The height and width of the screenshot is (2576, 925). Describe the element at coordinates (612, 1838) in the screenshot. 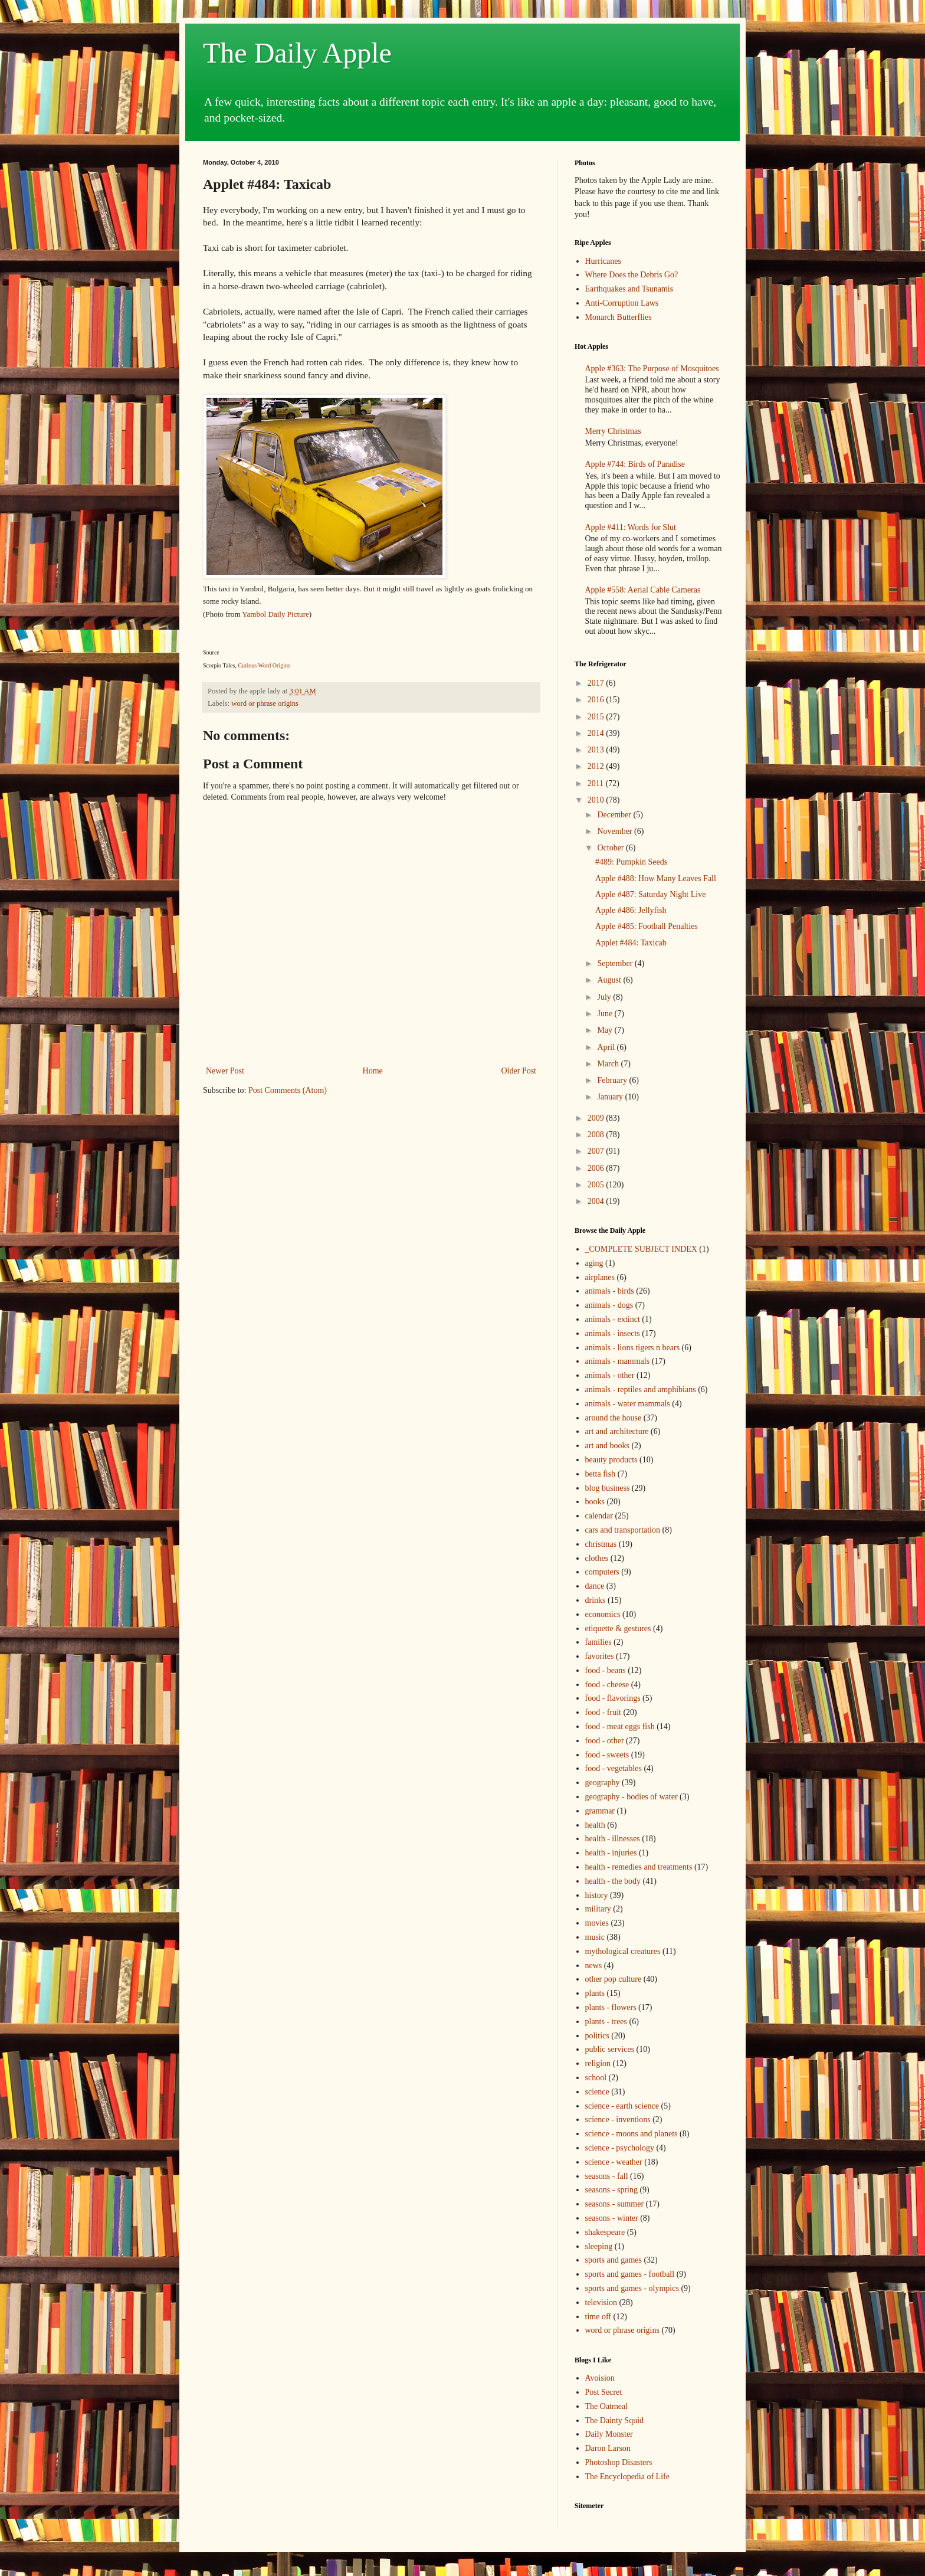

I see `health - illnesses` at that location.